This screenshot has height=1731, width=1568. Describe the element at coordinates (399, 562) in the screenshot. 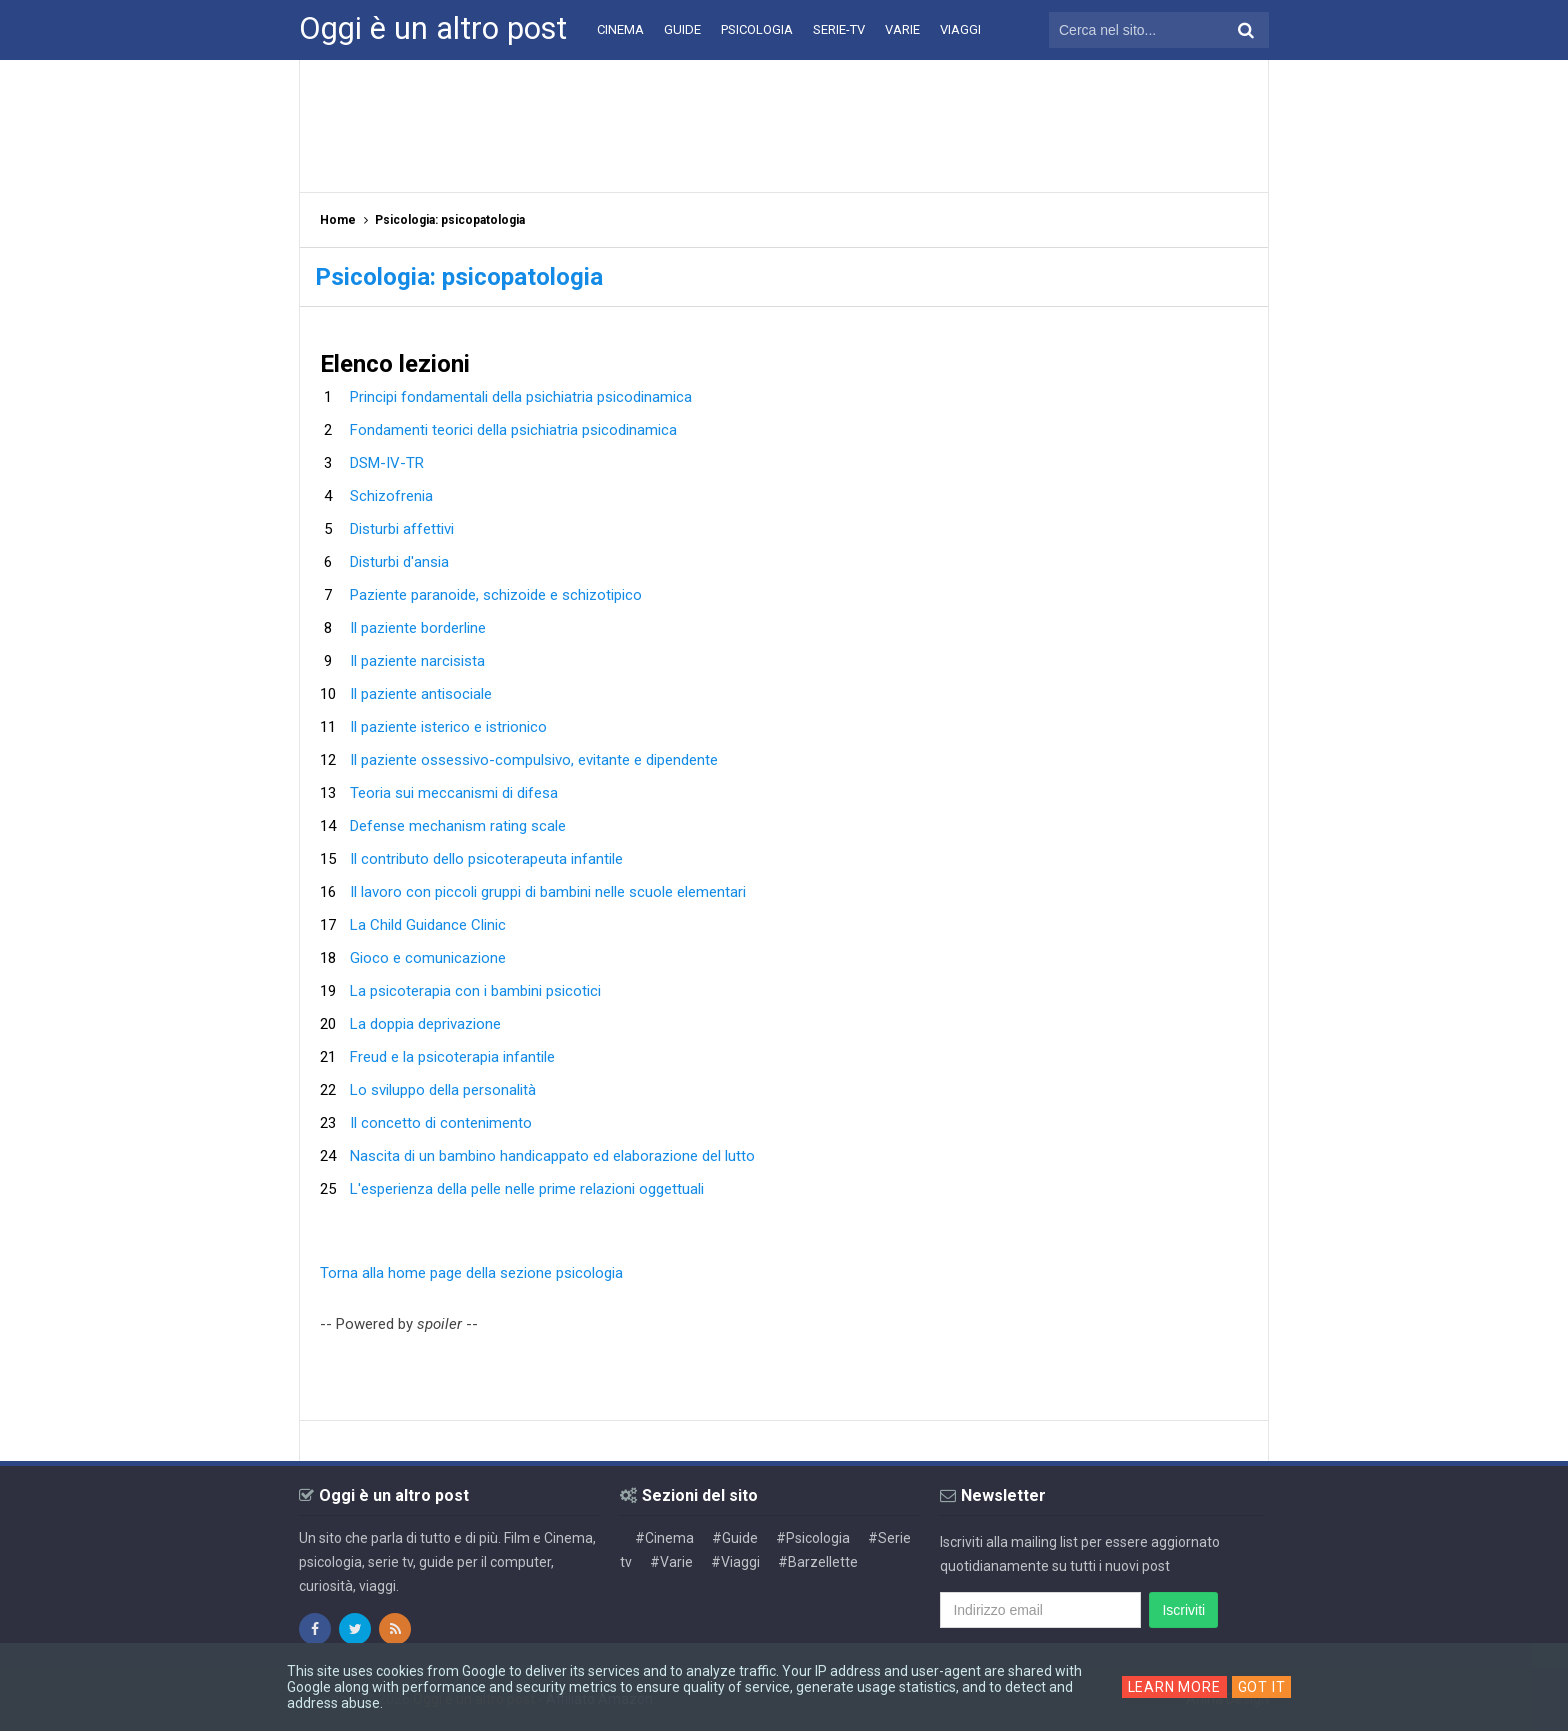

I see `Disturbi d'ansia` at that location.